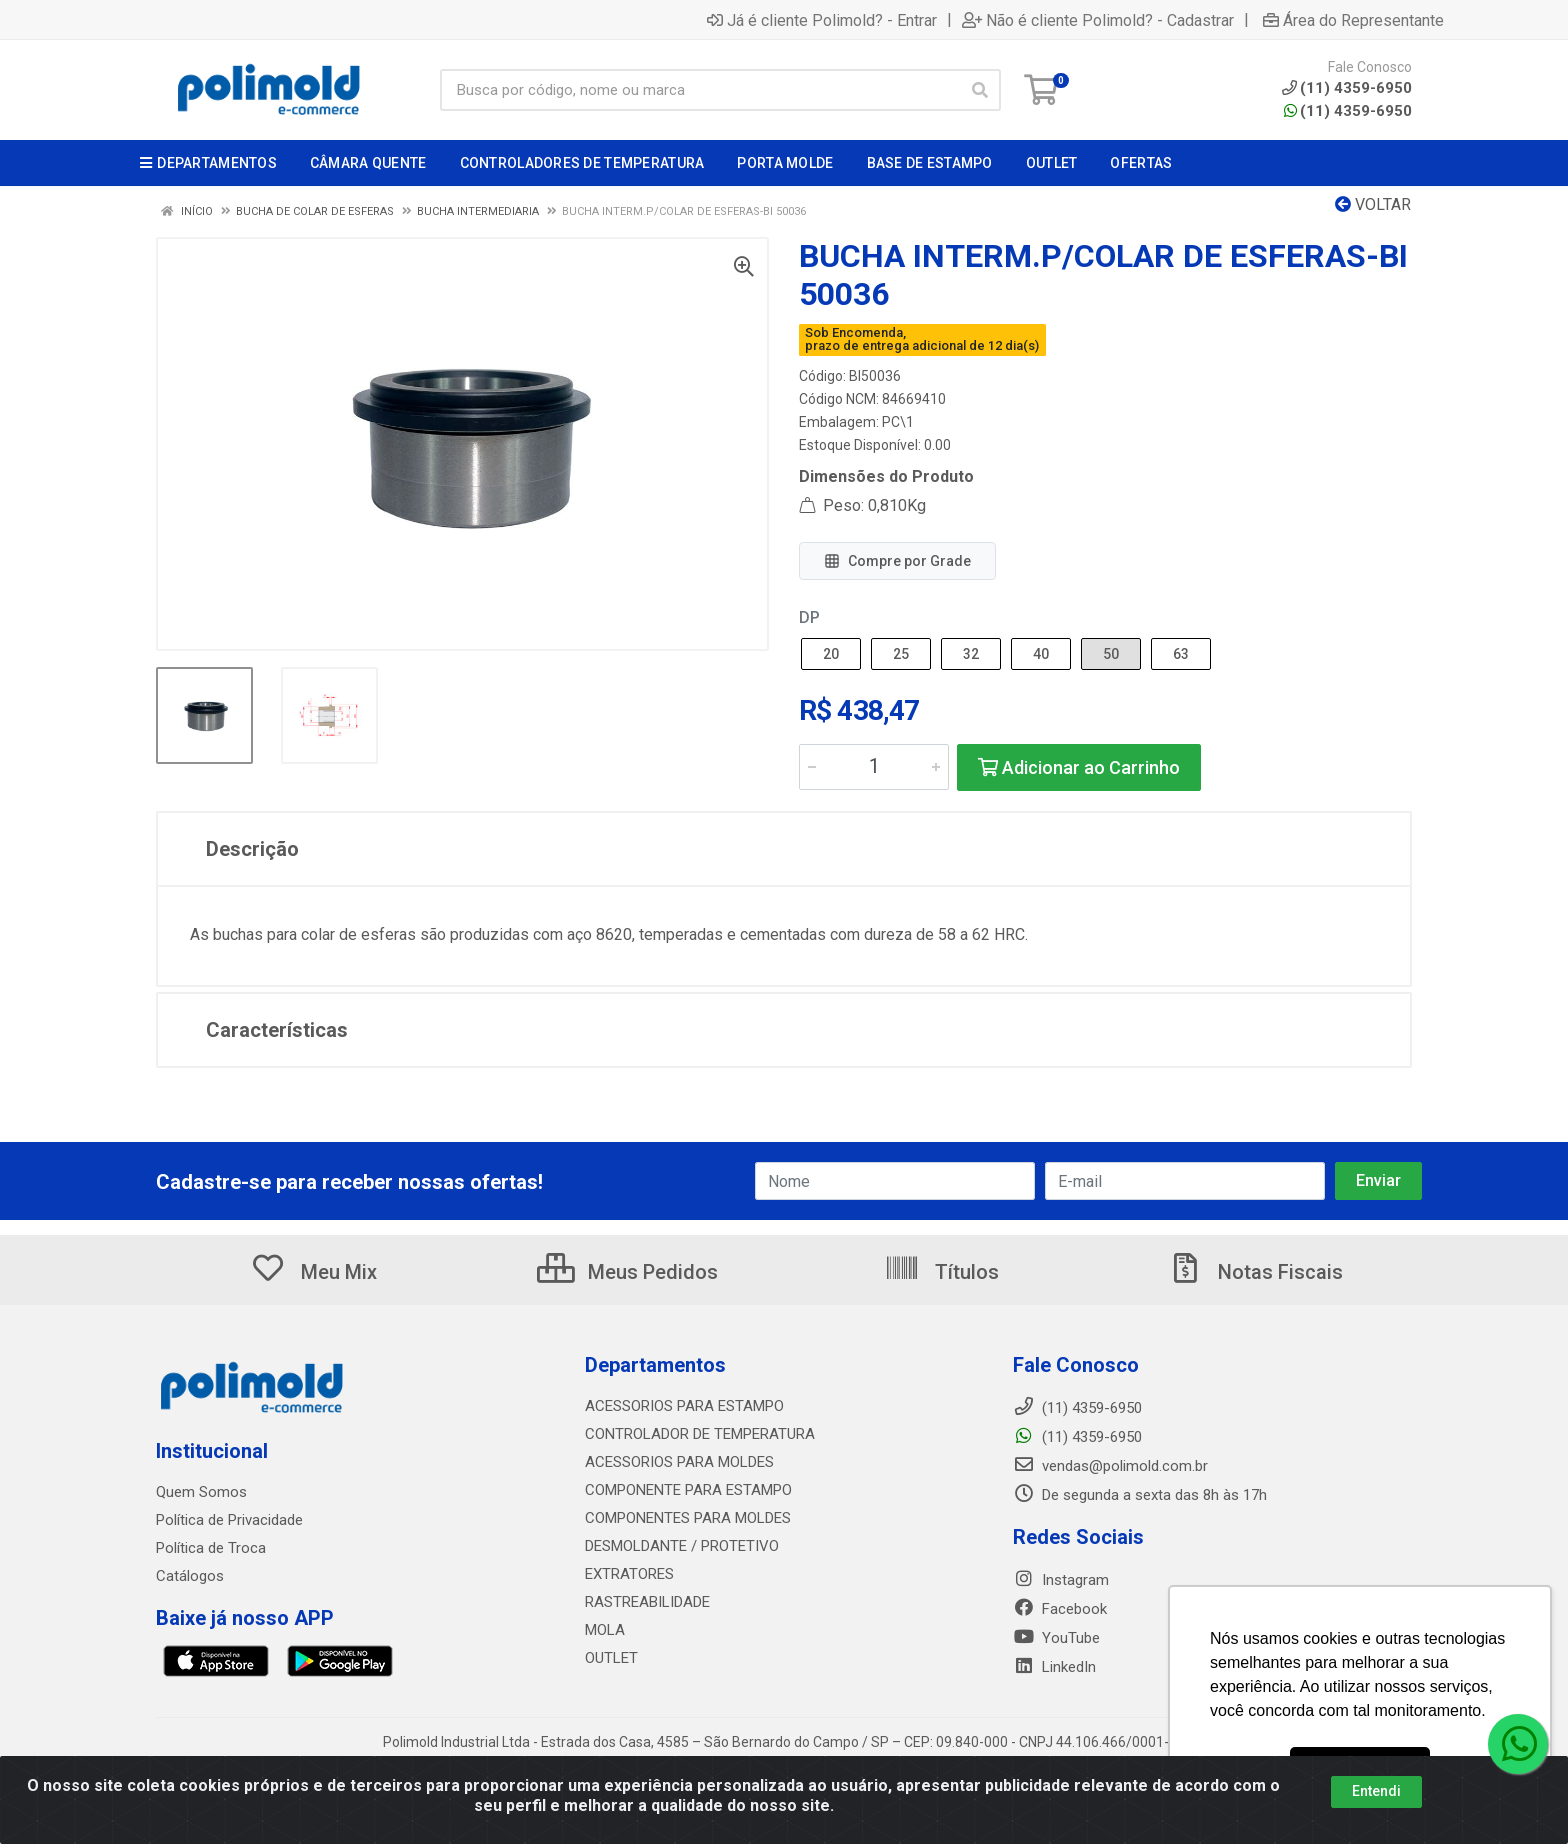  Describe the element at coordinates (809, 617) in the screenshot. I see `DP` at that location.